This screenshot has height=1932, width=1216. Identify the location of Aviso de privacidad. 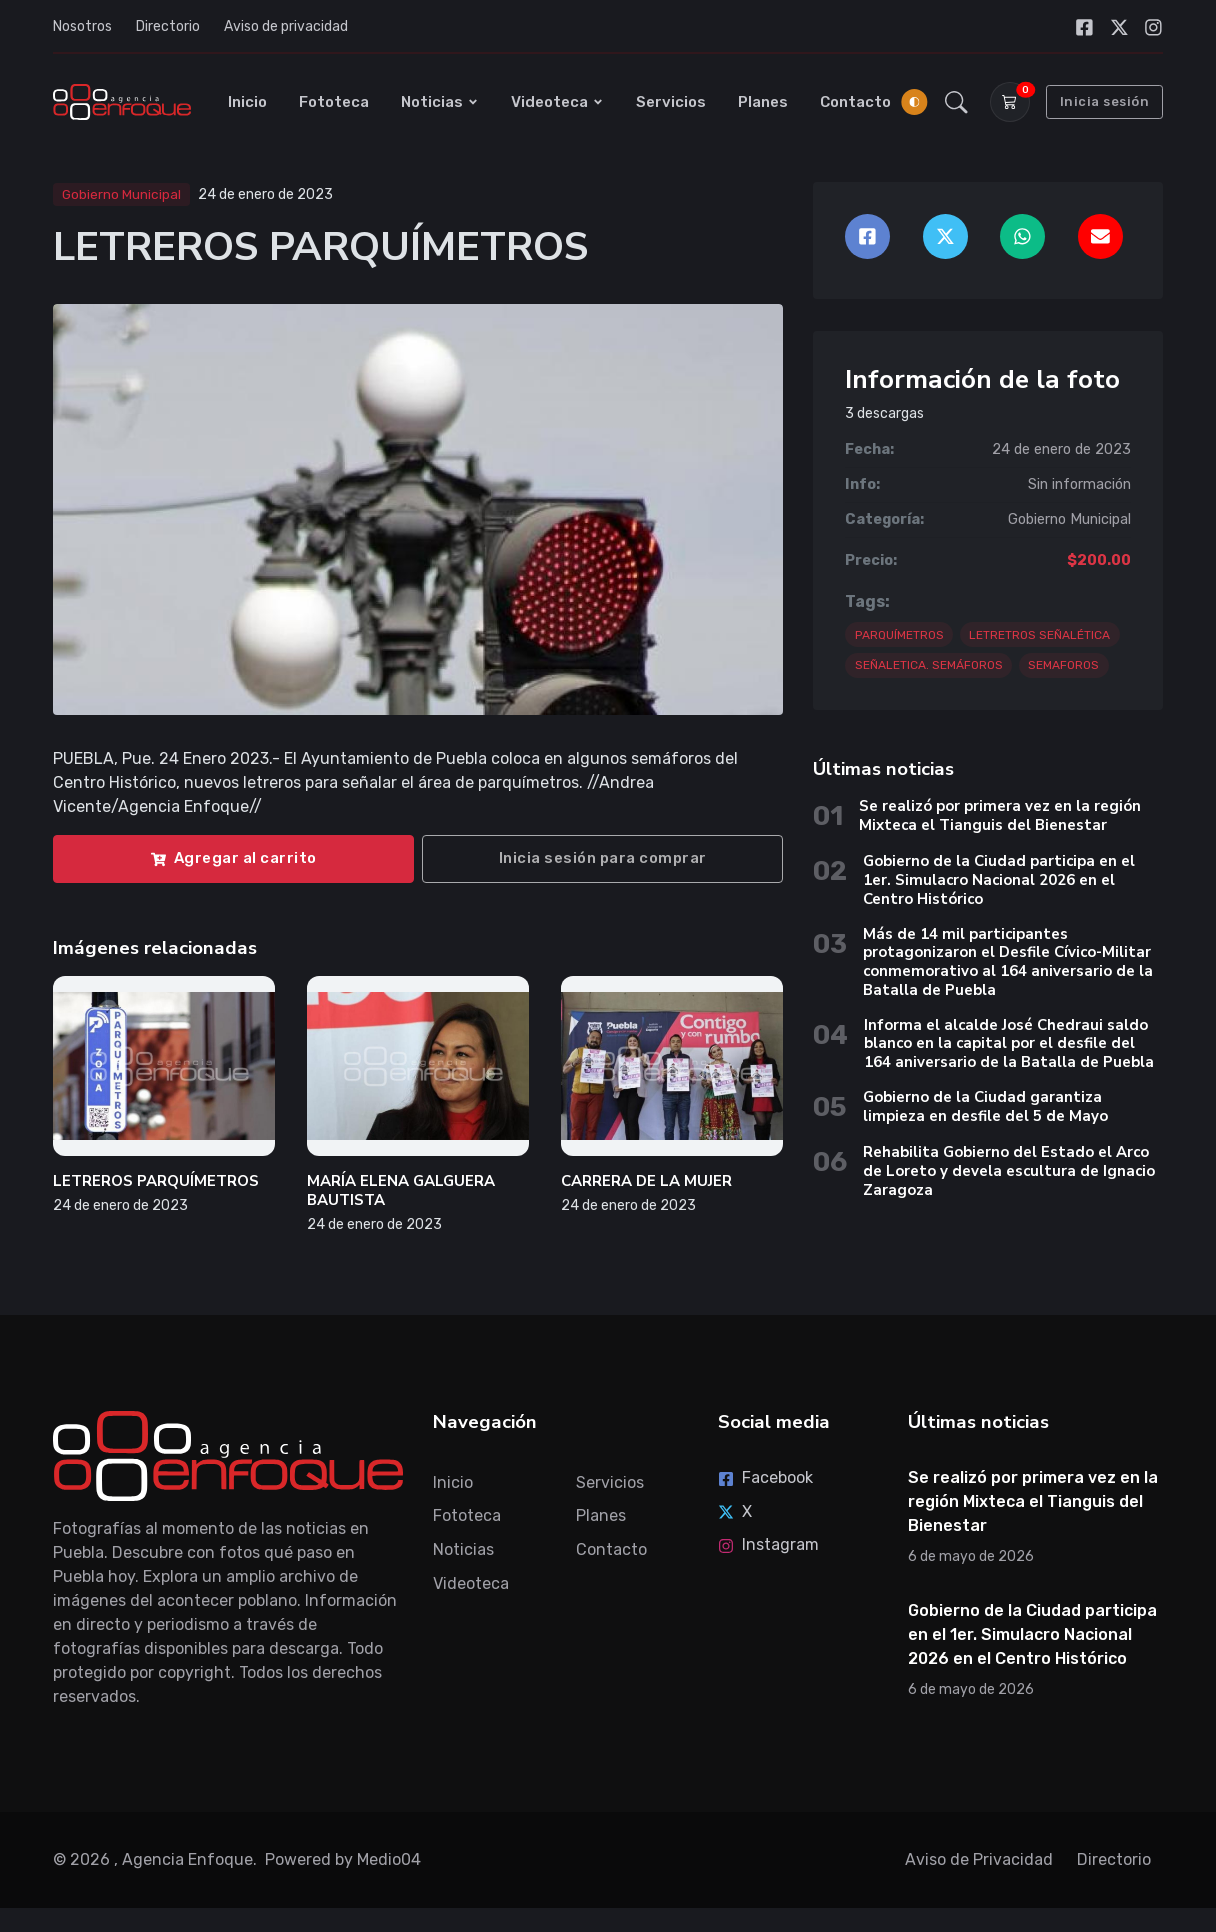
(286, 26).